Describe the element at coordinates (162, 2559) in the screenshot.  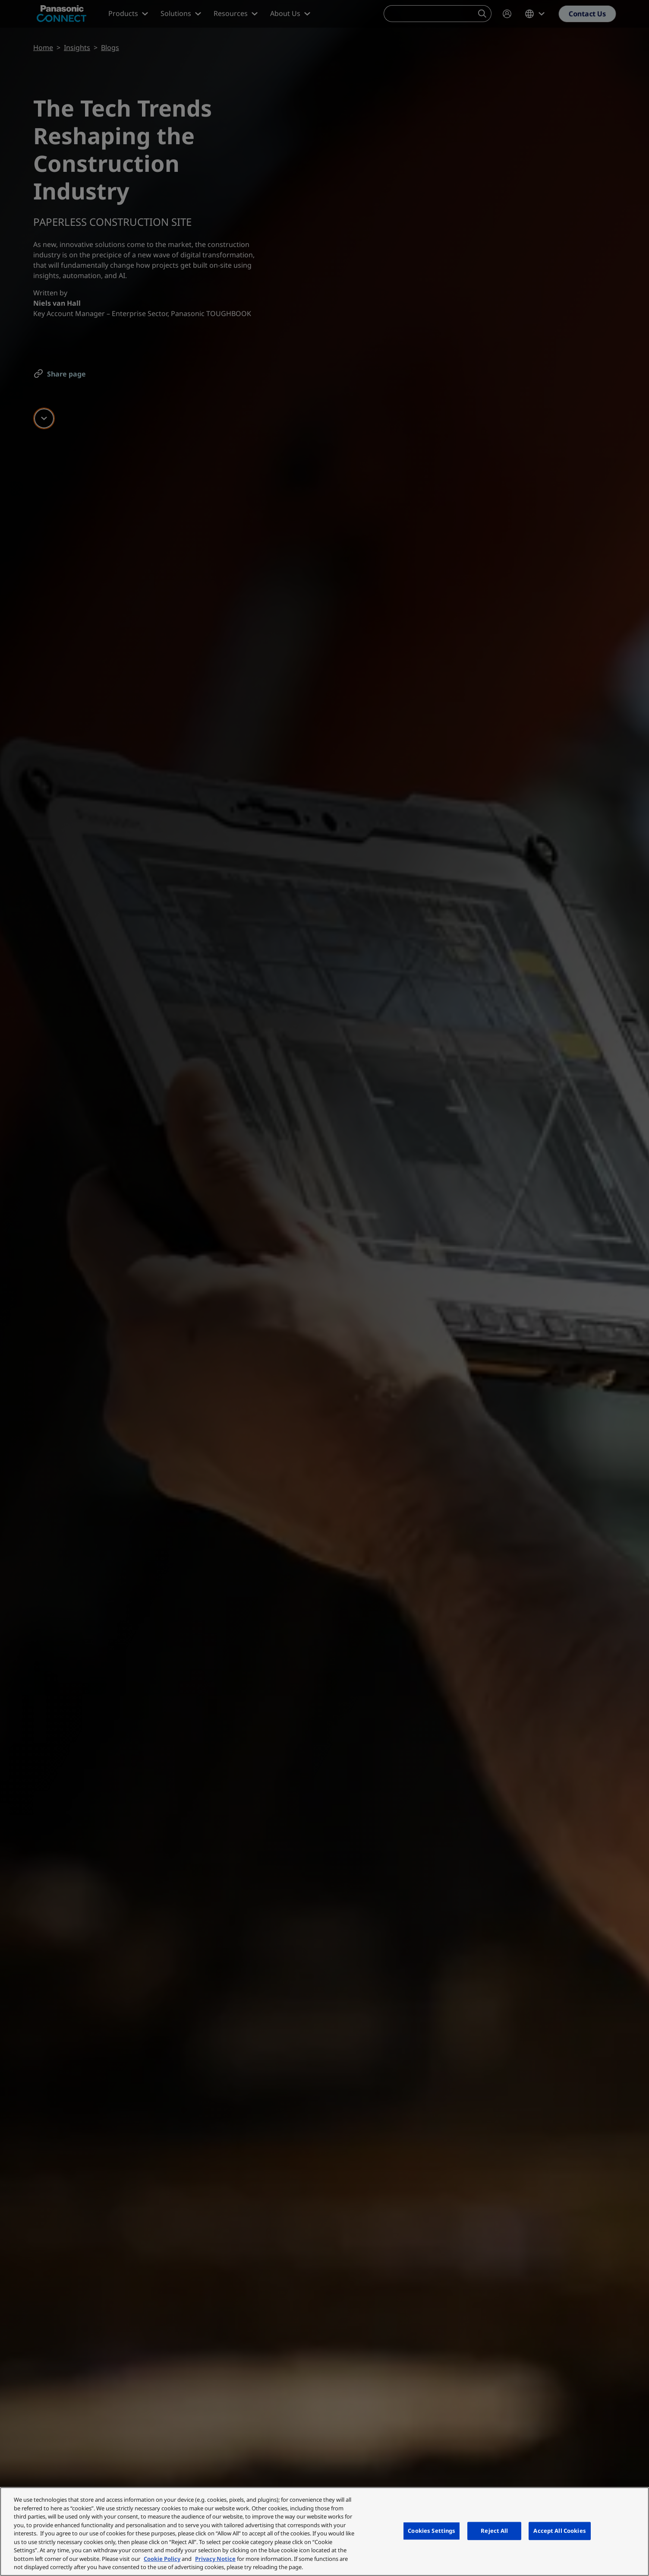
I see `Cookie Policy` at that location.